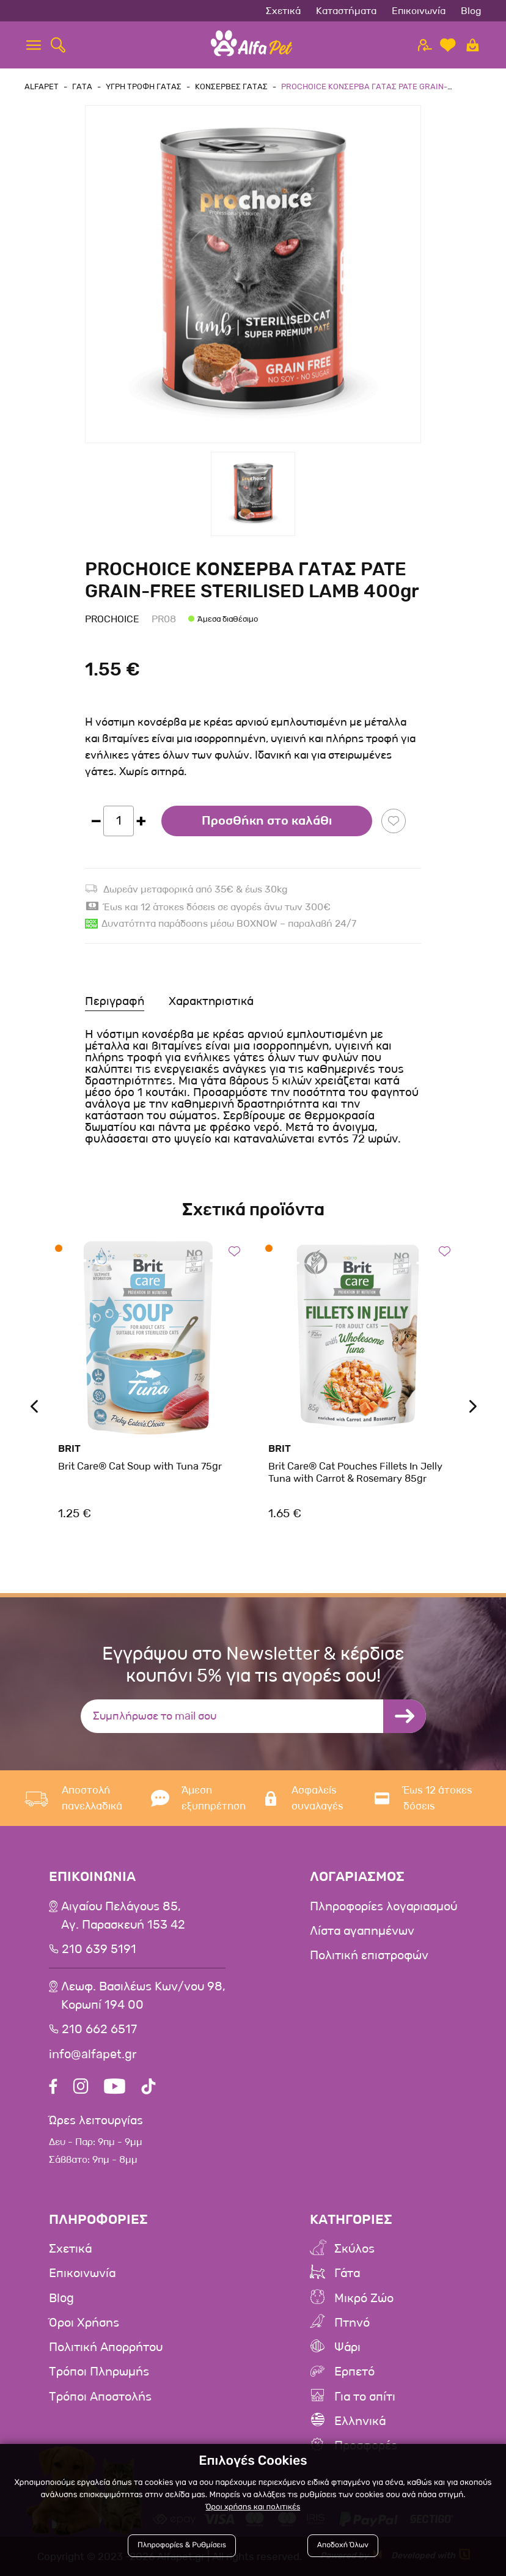 The image size is (506, 2576). What do you see at coordinates (69, 1448) in the screenshot?
I see `Brit` at bounding box center [69, 1448].